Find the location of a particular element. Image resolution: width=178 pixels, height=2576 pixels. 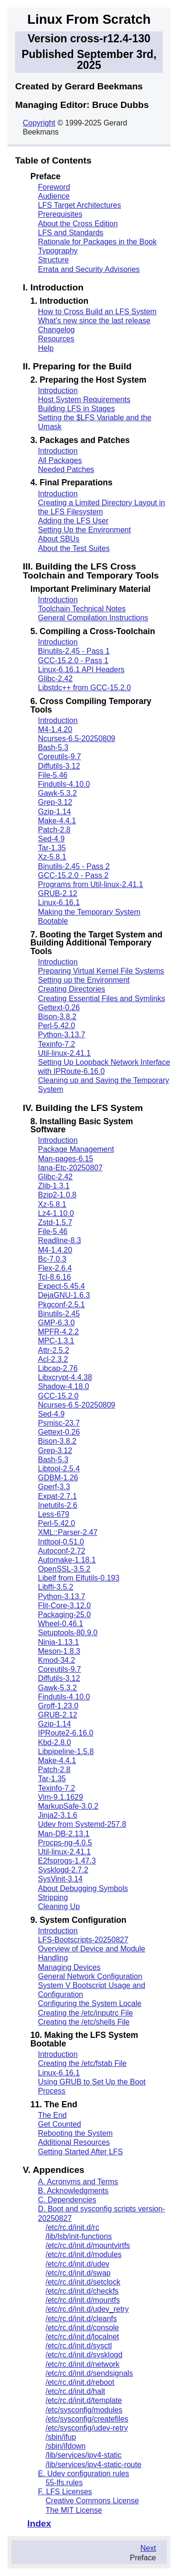

Errata and Security Advisories is located at coordinates (89, 269).